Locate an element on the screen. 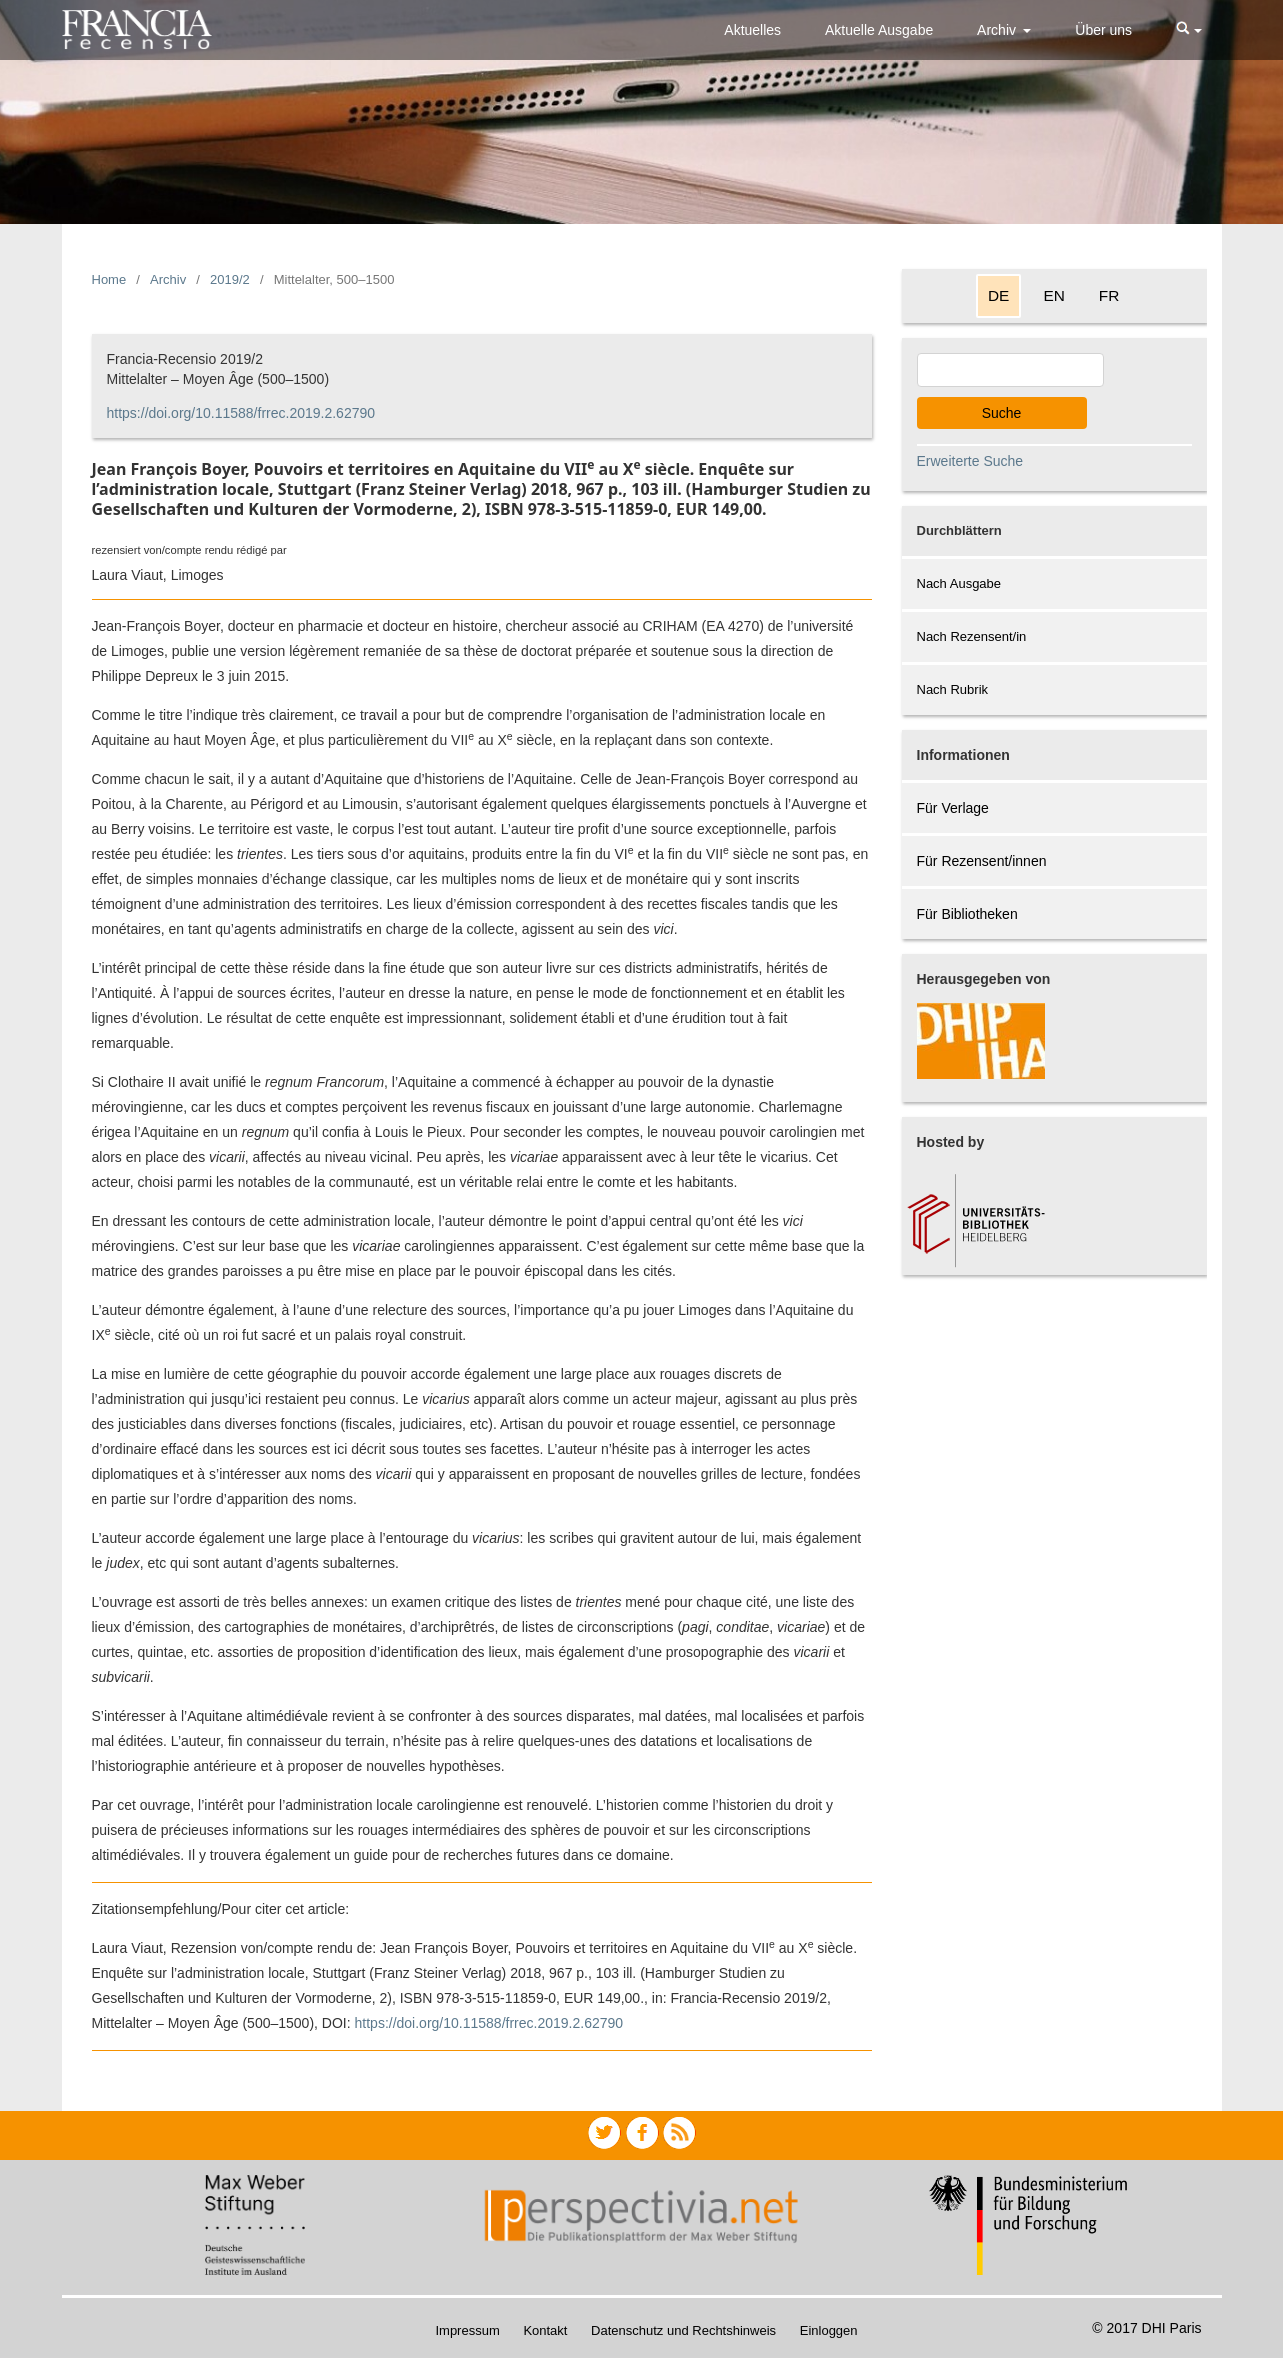 Image resolution: width=1283 pixels, height=2358 pixels. FR is located at coordinates (1109, 295).